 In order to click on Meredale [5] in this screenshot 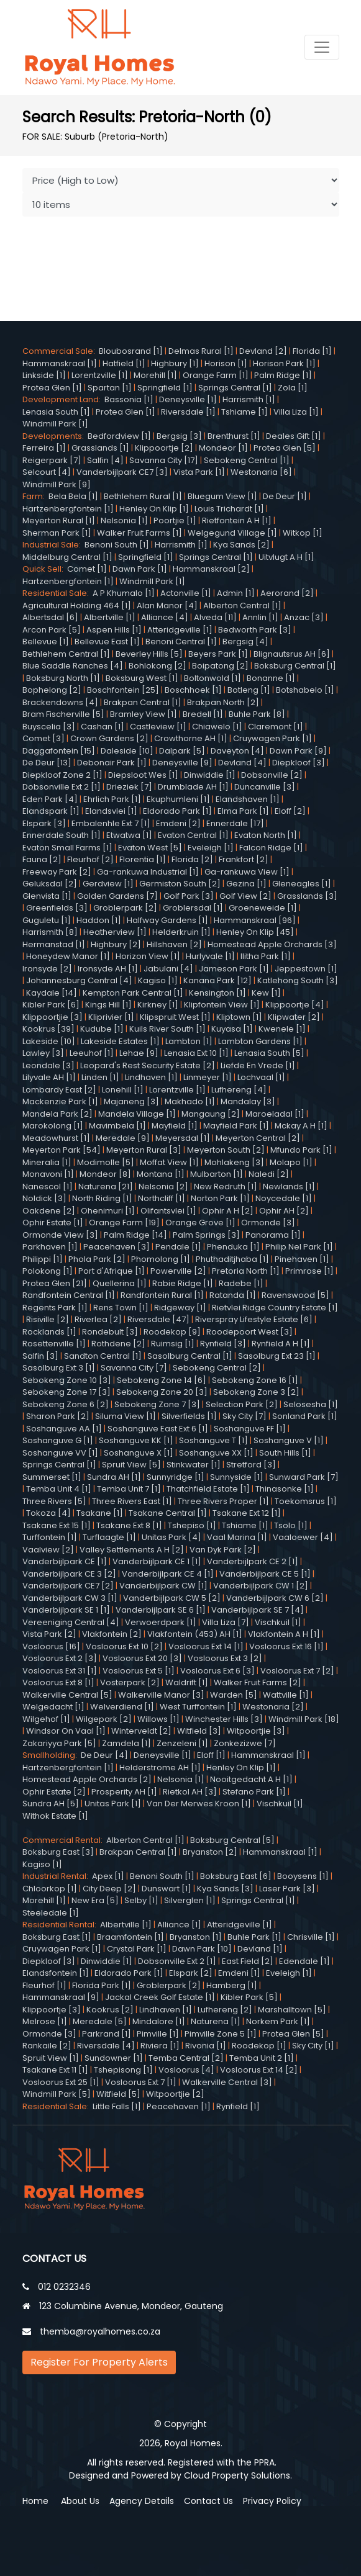, I will do `click(100, 2021)`.